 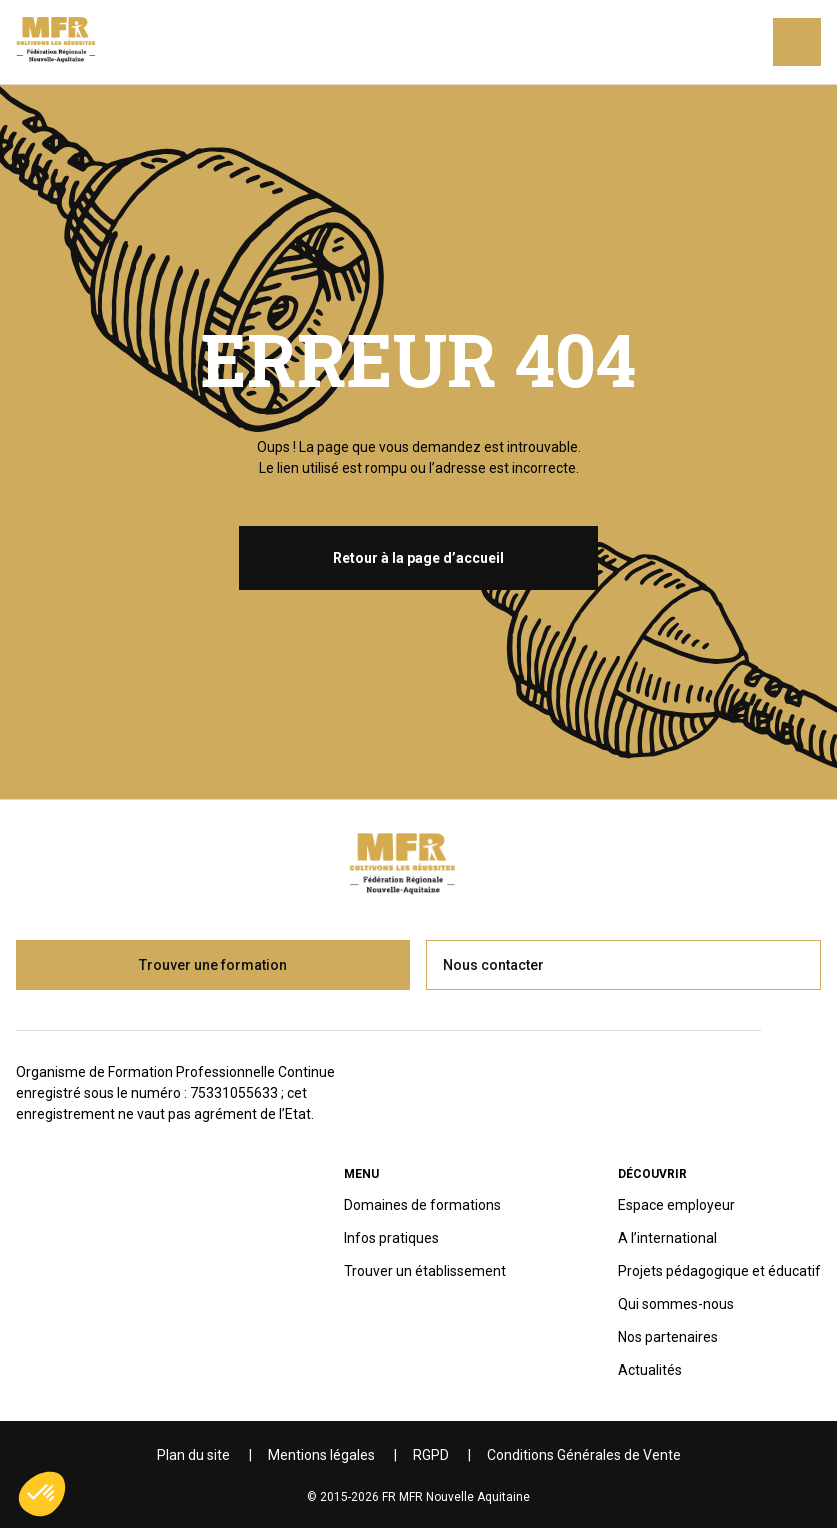 What do you see at coordinates (431, 1455) in the screenshot?
I see `RGPD` at bounding box center [431, 1455].